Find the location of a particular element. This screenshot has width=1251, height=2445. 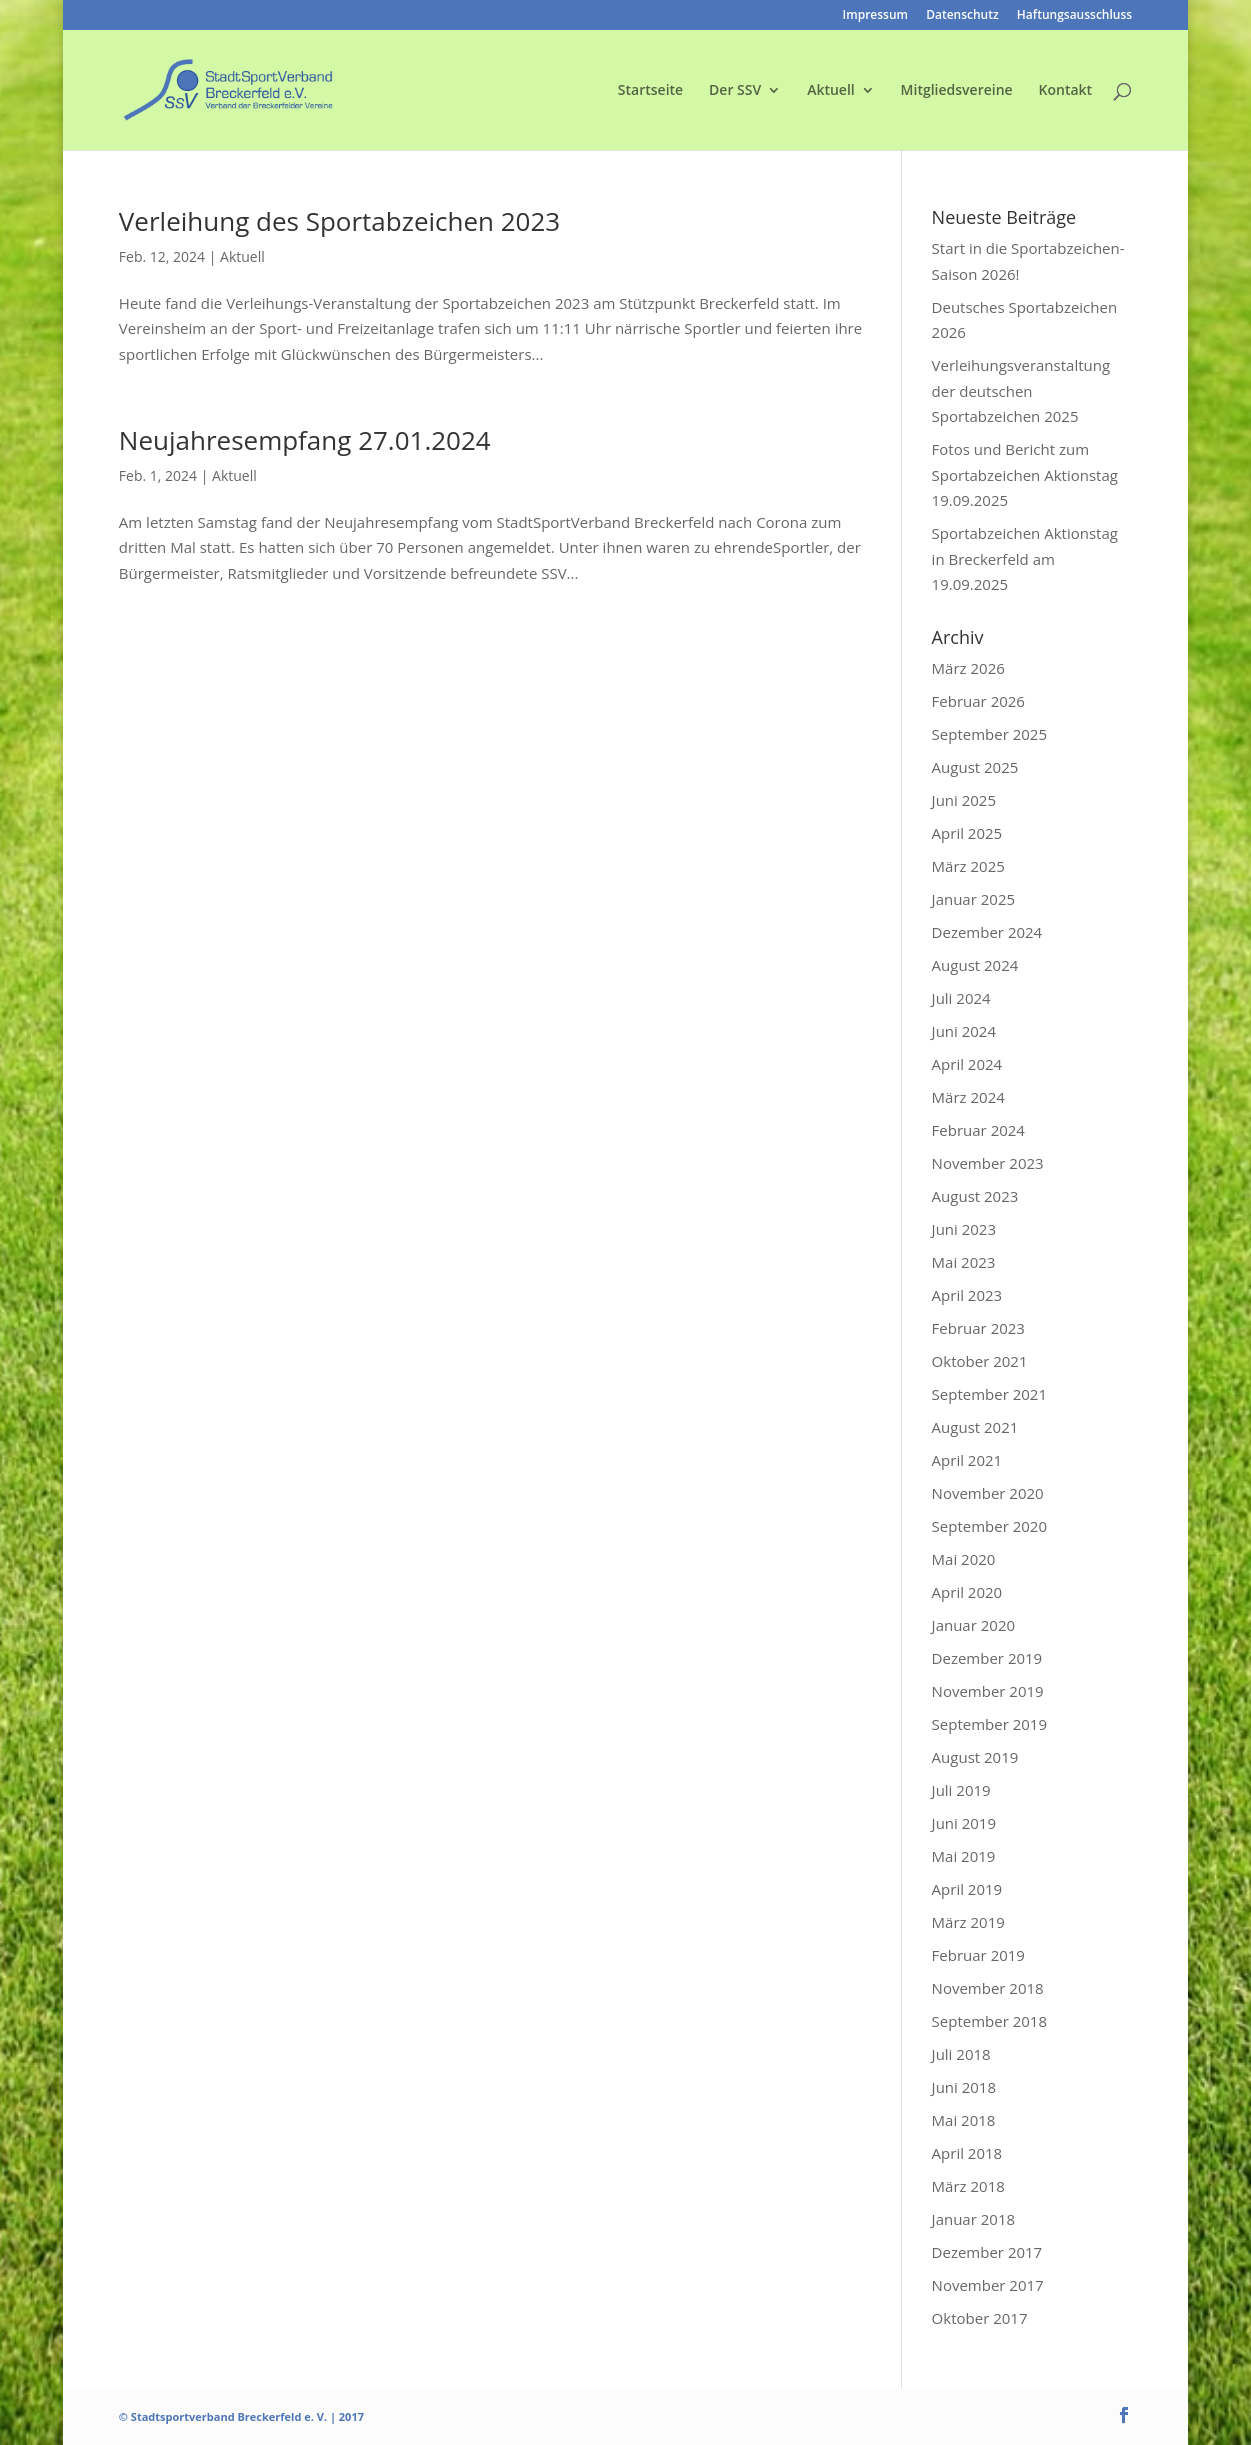

Neujahresempfang 27.01.2024 is located at coordinates (305, 440).